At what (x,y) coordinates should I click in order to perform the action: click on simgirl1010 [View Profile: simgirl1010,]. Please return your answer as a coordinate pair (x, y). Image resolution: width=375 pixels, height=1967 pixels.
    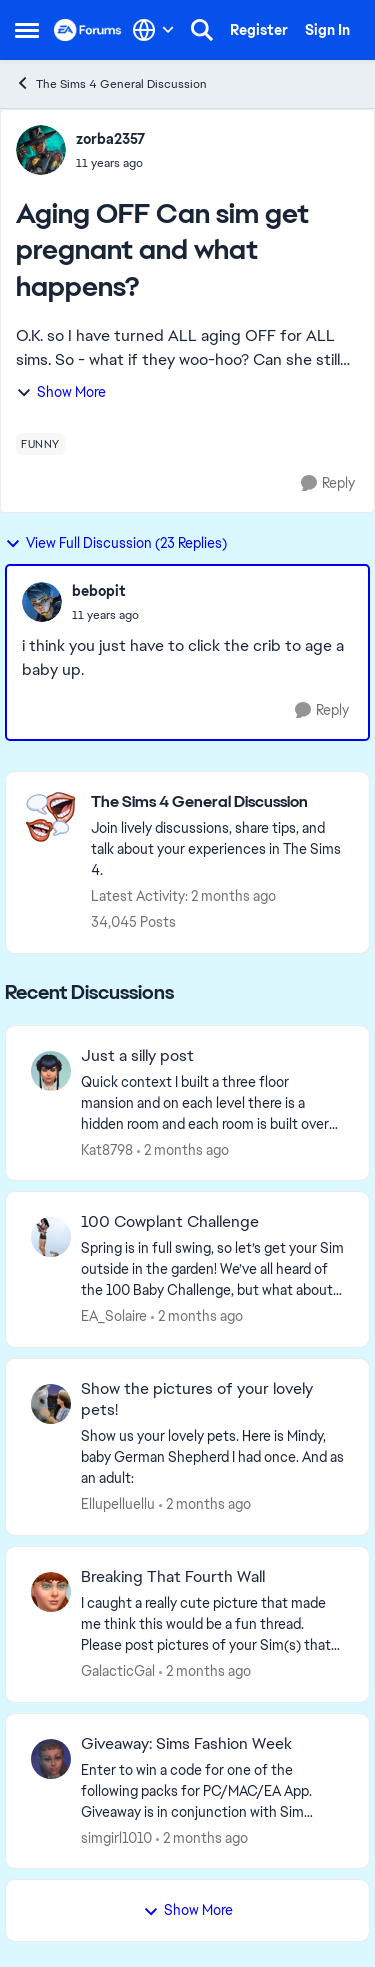
    Looking at the image, I should click on (116, 1837).